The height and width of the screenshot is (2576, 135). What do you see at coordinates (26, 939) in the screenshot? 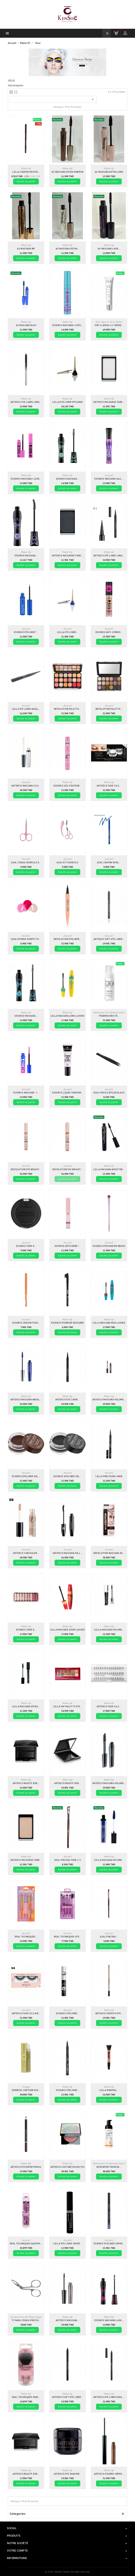
I see `Azal Eponge houpette...` at bounding box center [26, 939].